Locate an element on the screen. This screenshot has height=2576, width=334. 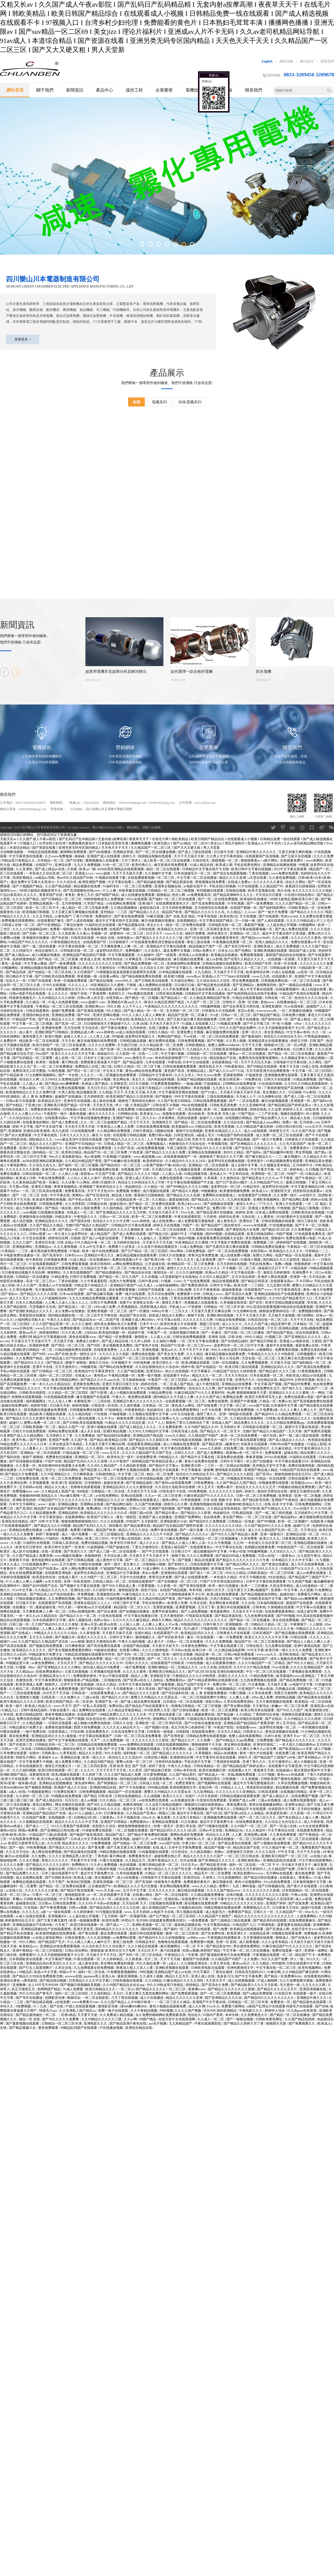
欧美一级久久久 is located at coordinates (95, 1757).